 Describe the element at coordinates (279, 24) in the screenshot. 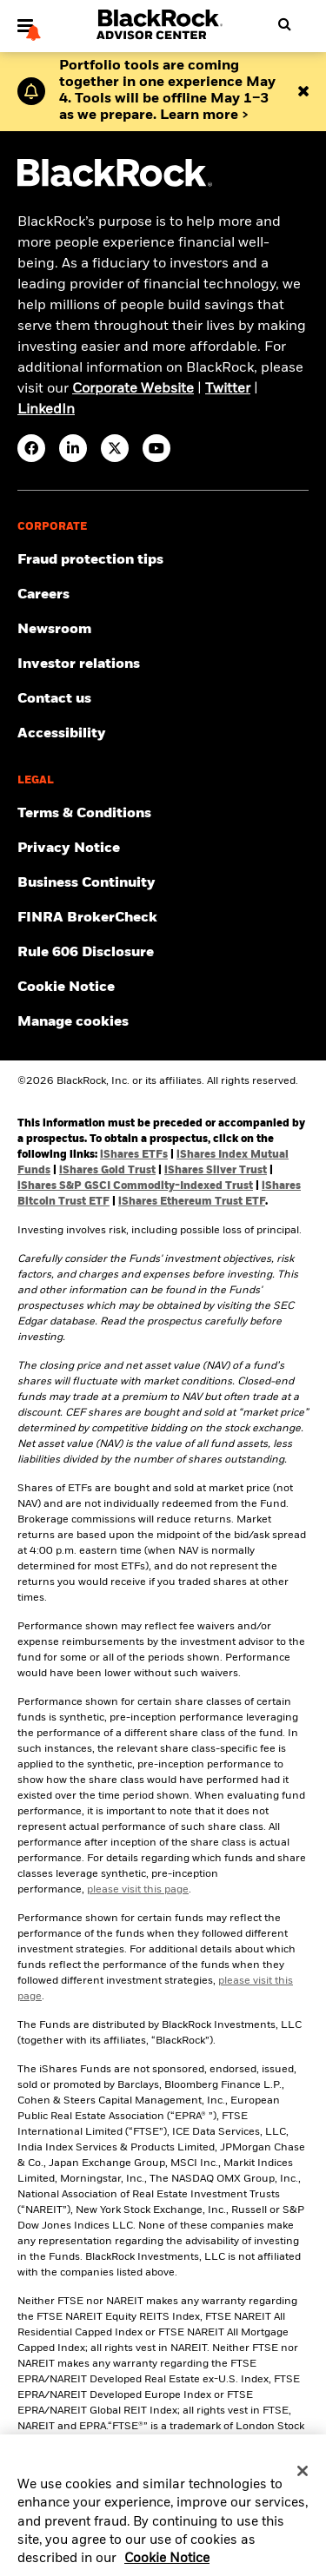

I see `[Open search]` at that location.